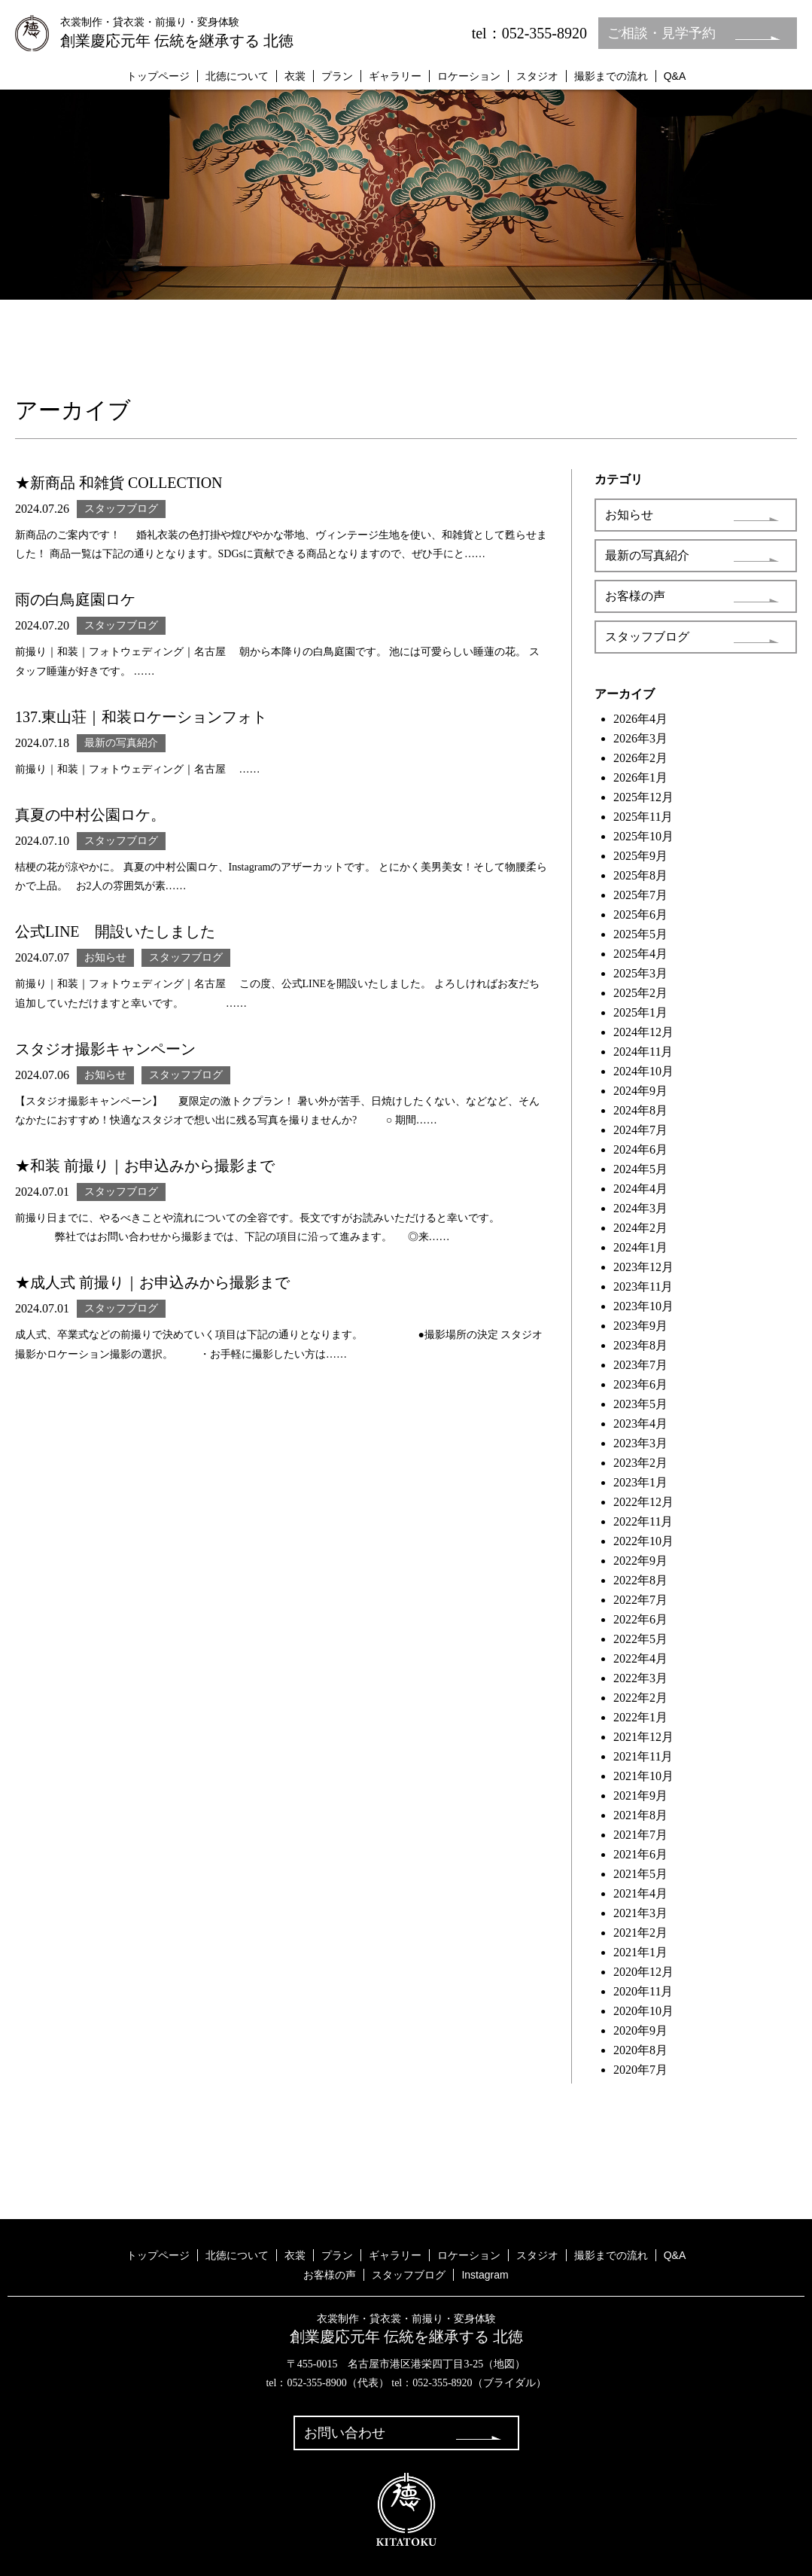 This screenshot has width=812, height=2576. Describe the element at coordinates (640, 1462) in the screenshot. I see `2023年2月` at that location.